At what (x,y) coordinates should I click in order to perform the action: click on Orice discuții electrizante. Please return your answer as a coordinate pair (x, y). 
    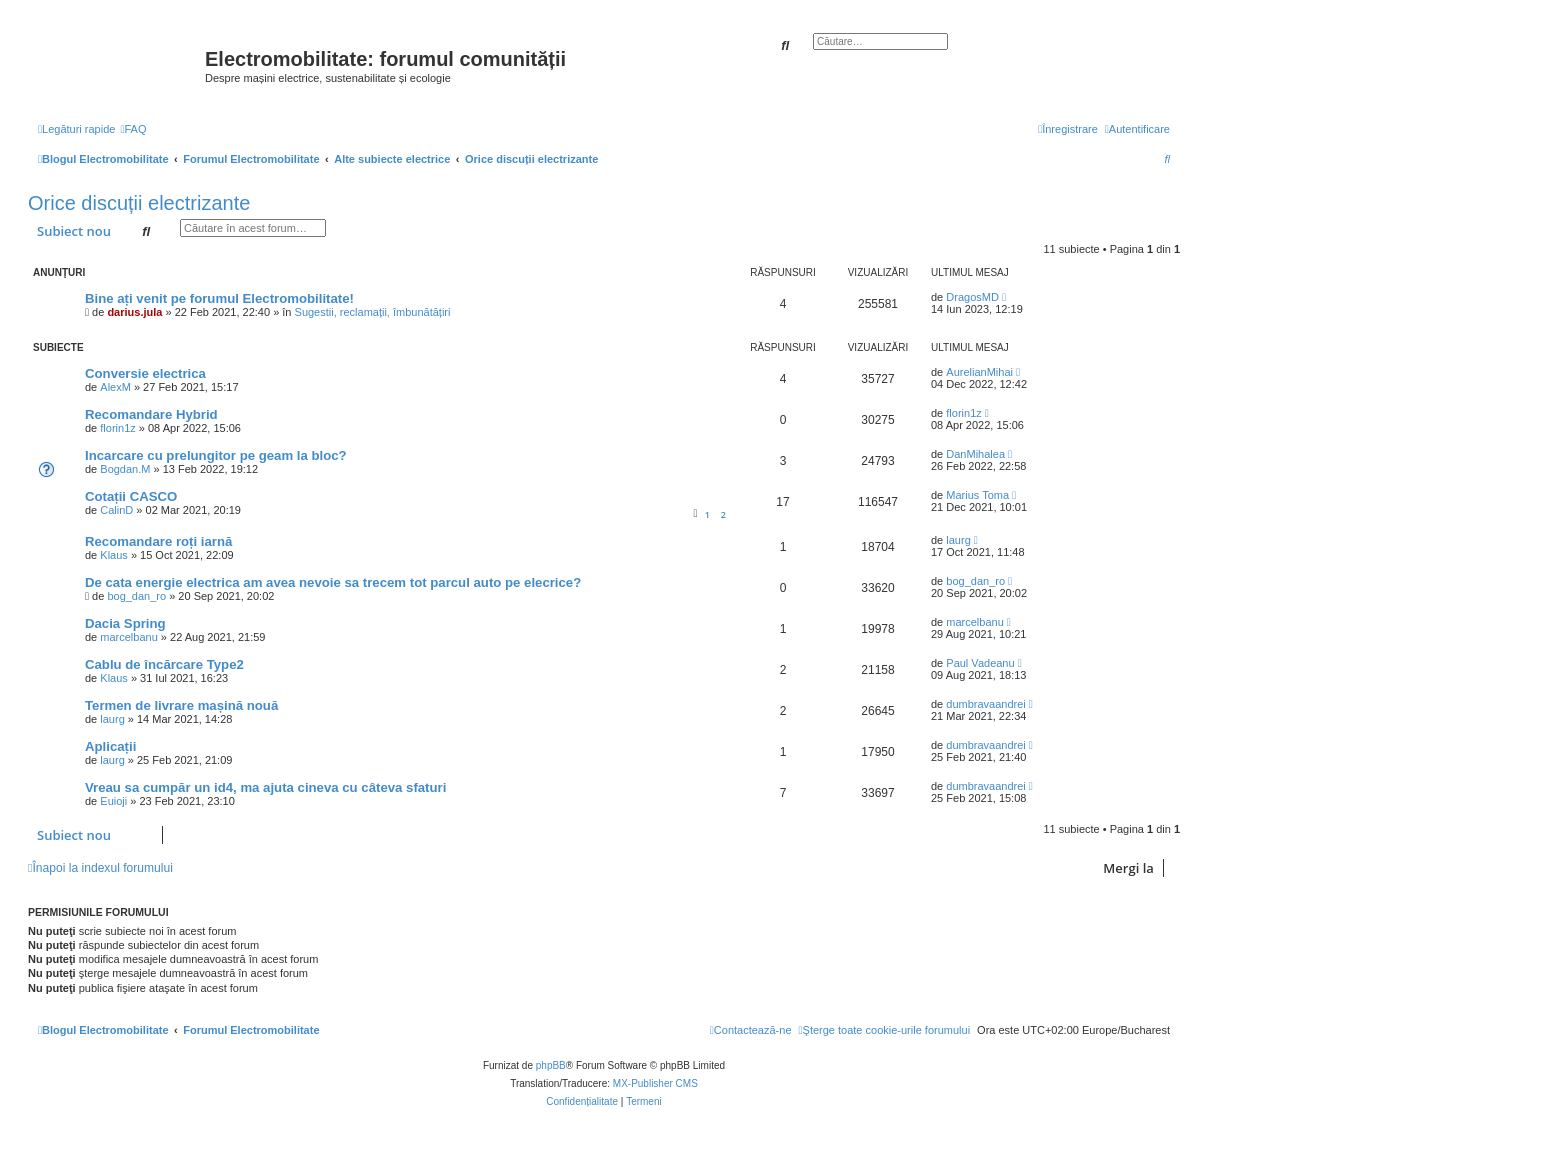
    Looking at the image, I should click on (139, 203).